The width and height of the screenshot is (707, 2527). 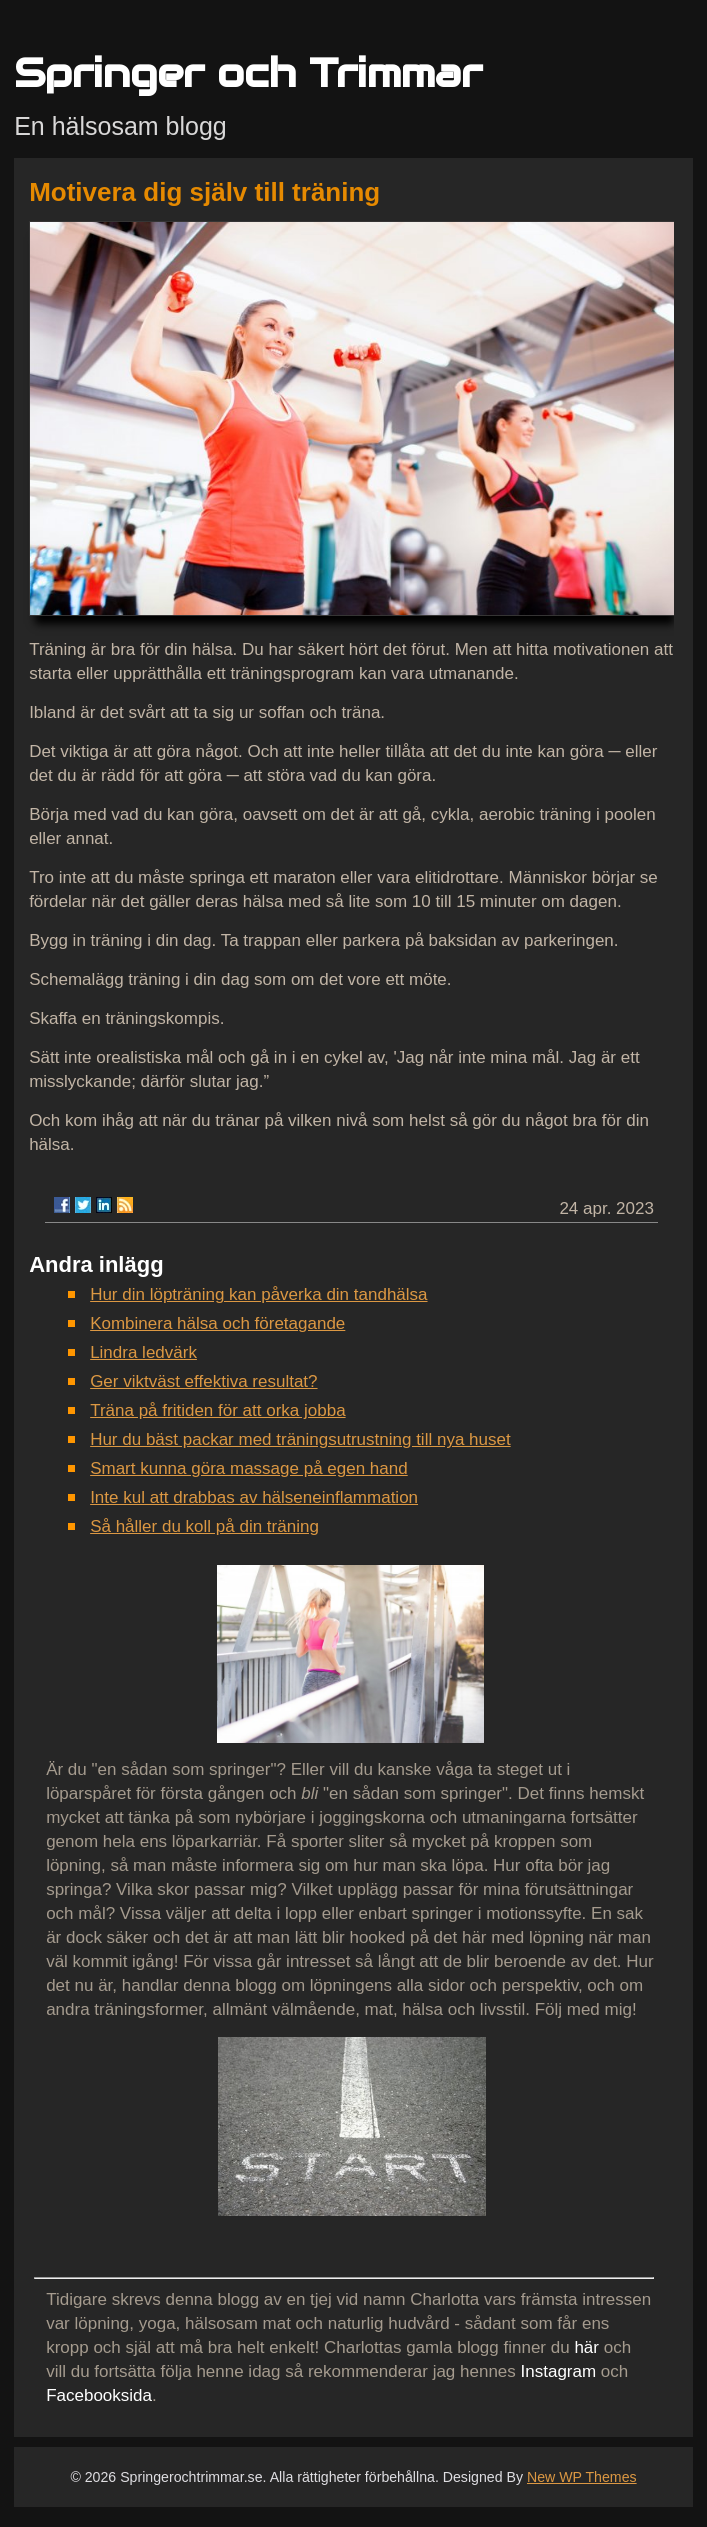 What do you see at coordinates (217, 1323) in the screenshot?
I see `Kombinera hälsa och företagande` at bounding box center [217, 1323].